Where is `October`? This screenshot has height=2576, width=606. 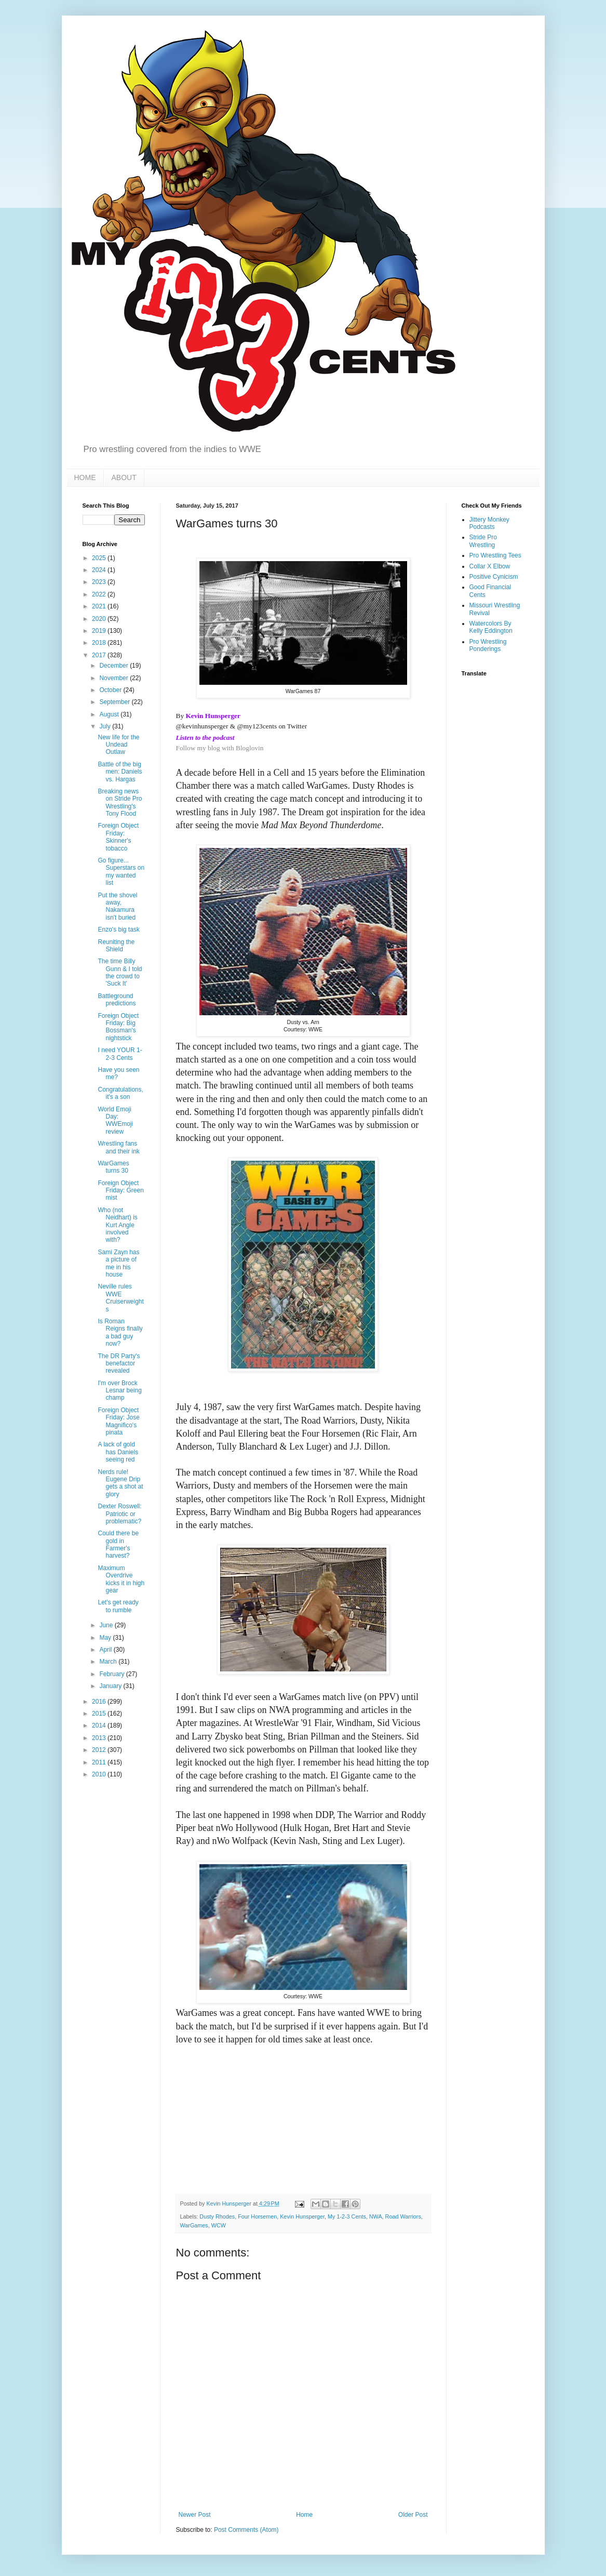
October is located at coordinates (111, 690).